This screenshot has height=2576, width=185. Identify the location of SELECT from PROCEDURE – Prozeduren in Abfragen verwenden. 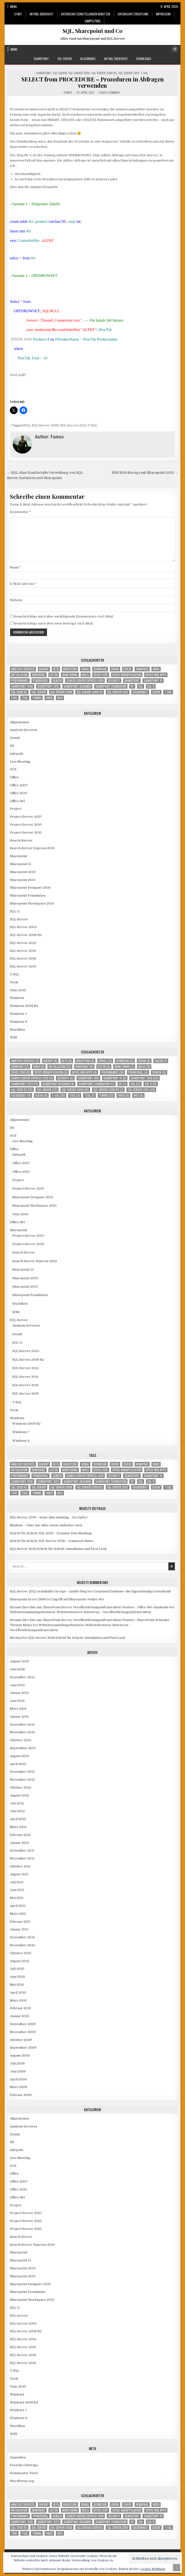
(92, 82).